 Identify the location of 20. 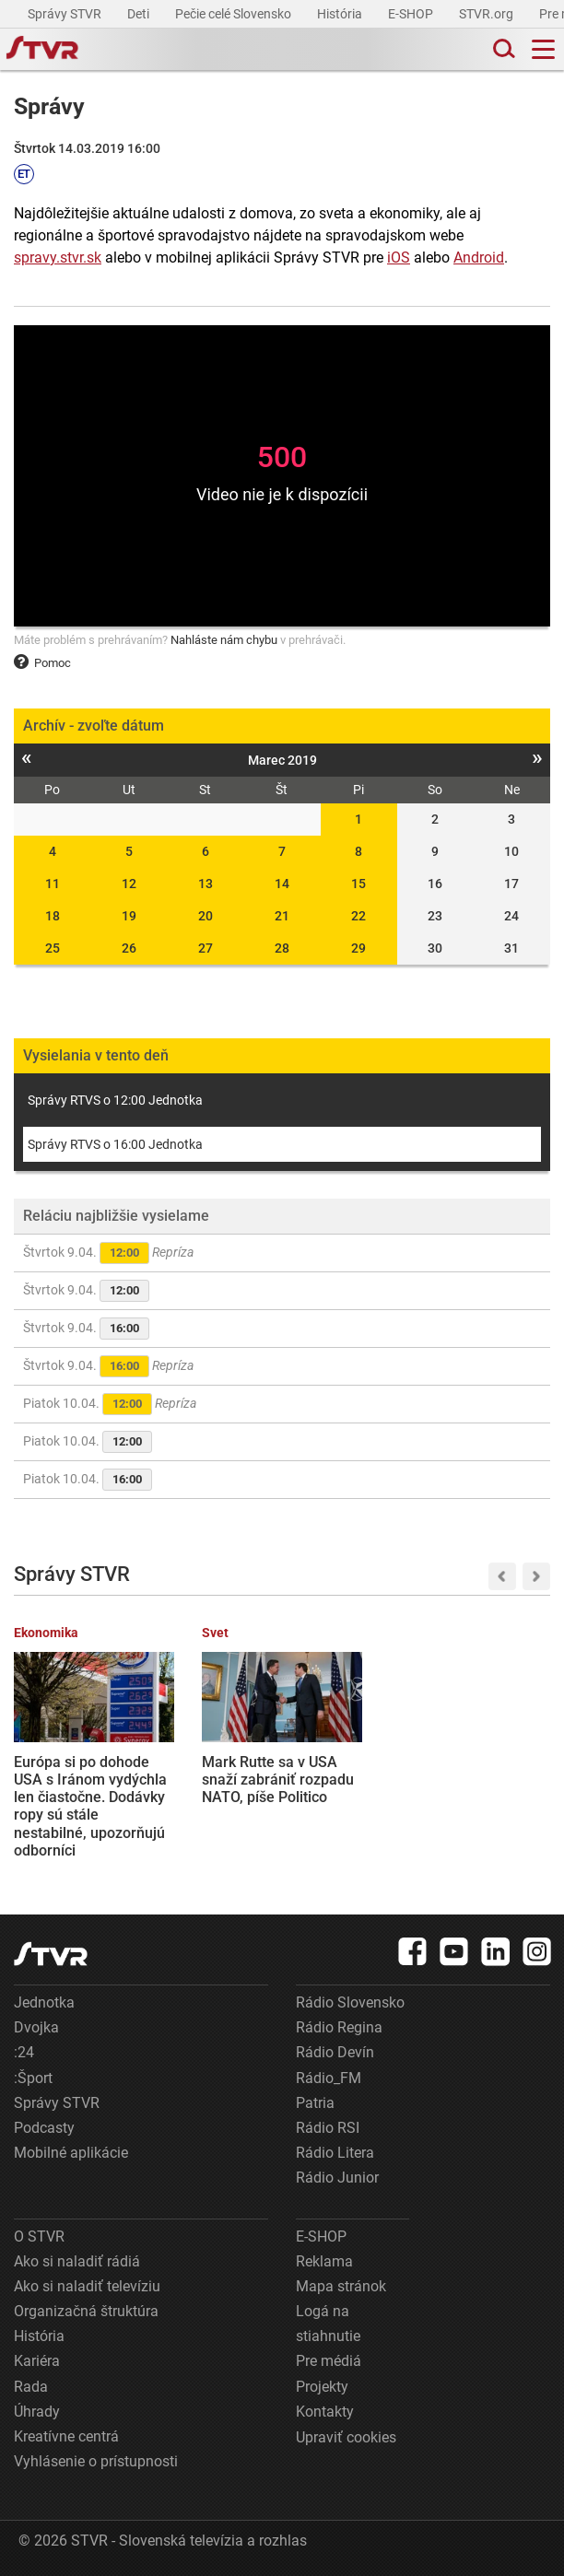
(205, 915).